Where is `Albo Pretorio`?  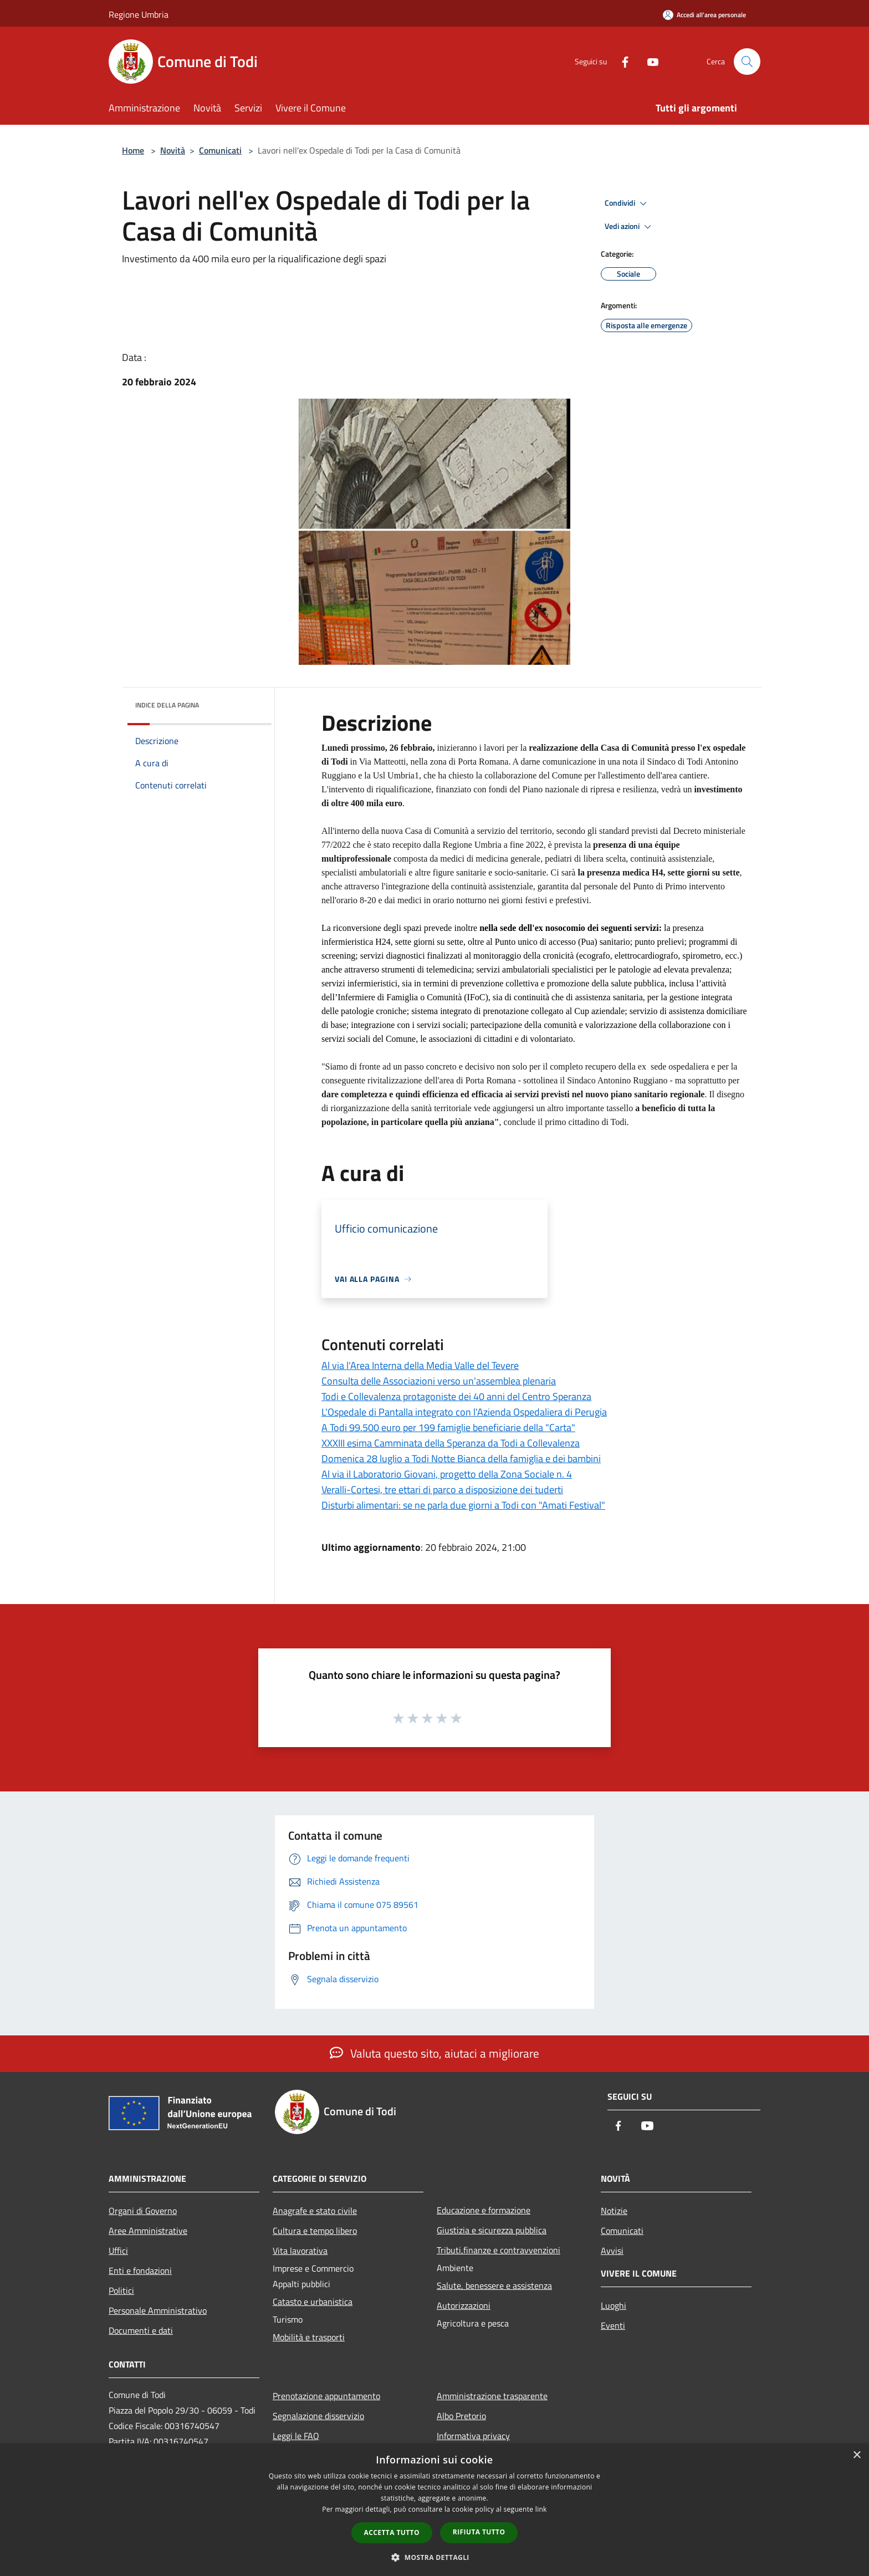
Albo Pretorio is located at coordinates (461, 2415).